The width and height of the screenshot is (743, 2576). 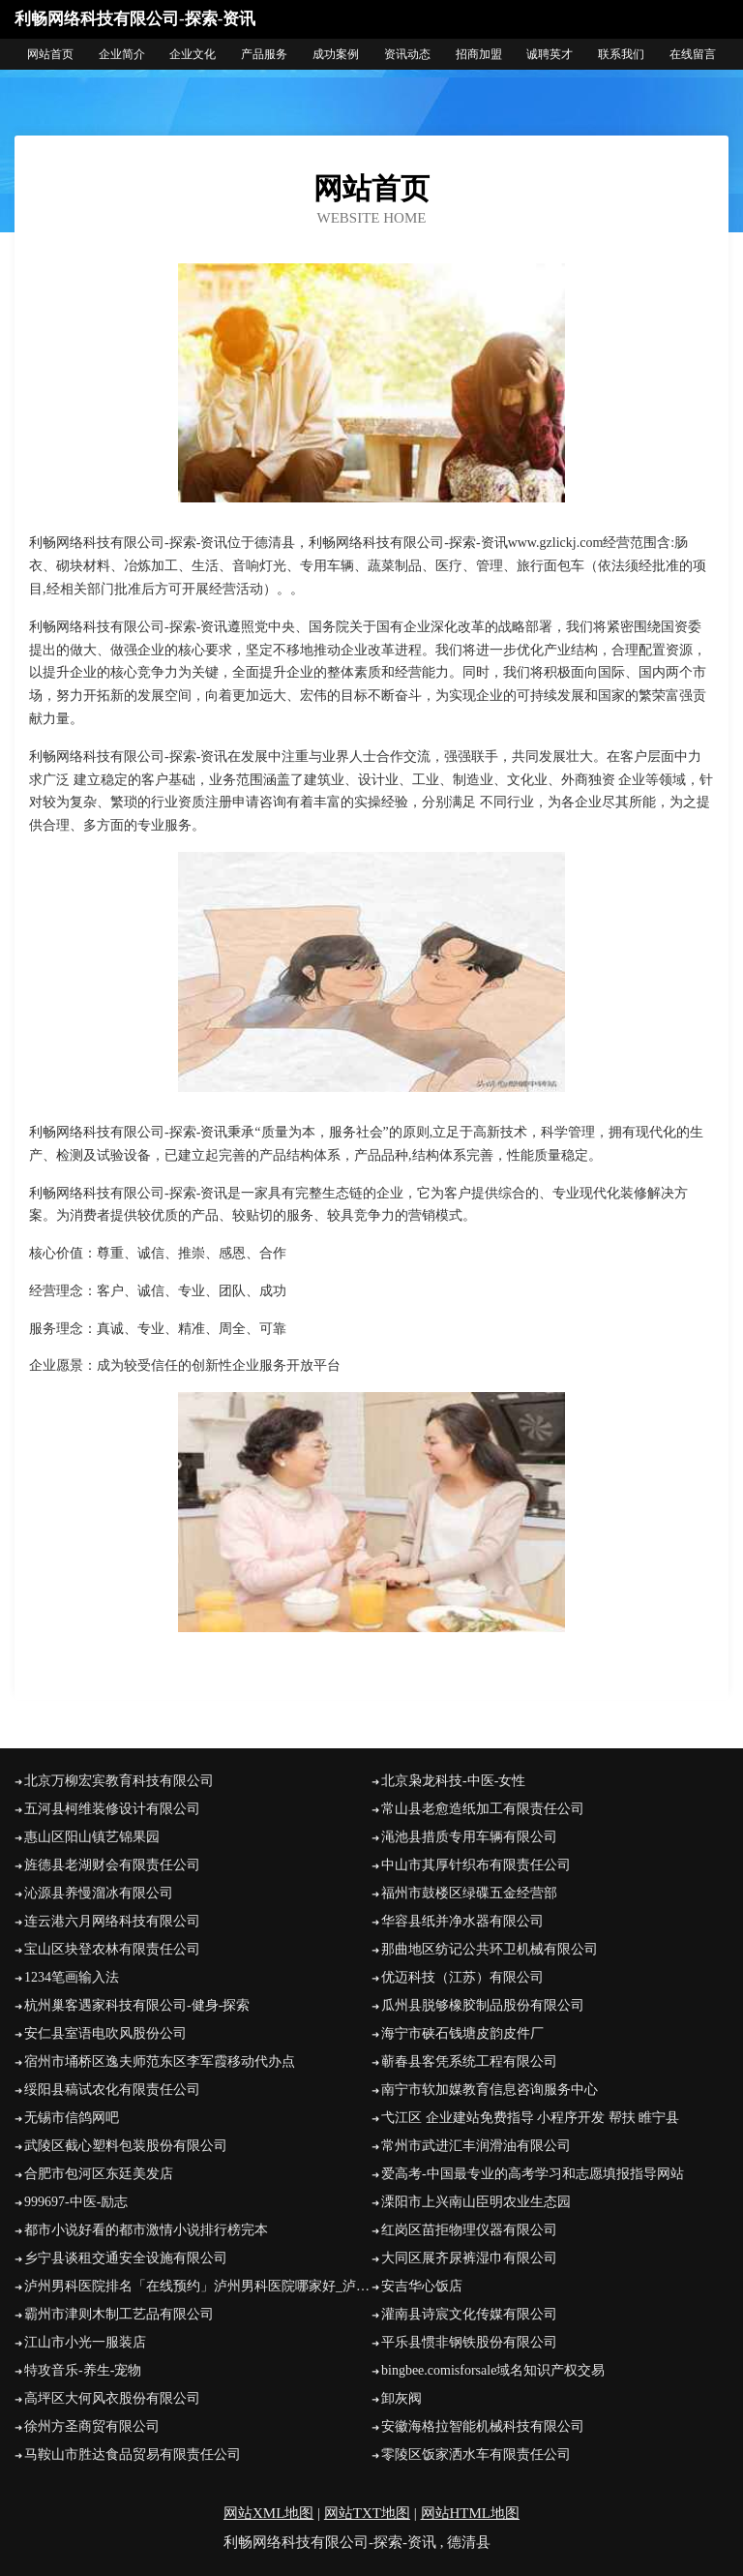 What do you see at coordinates (112, 1949) in the screenshot?
I see `宝山区块登农林有限责任公司` at bounding box center [112, 1949].